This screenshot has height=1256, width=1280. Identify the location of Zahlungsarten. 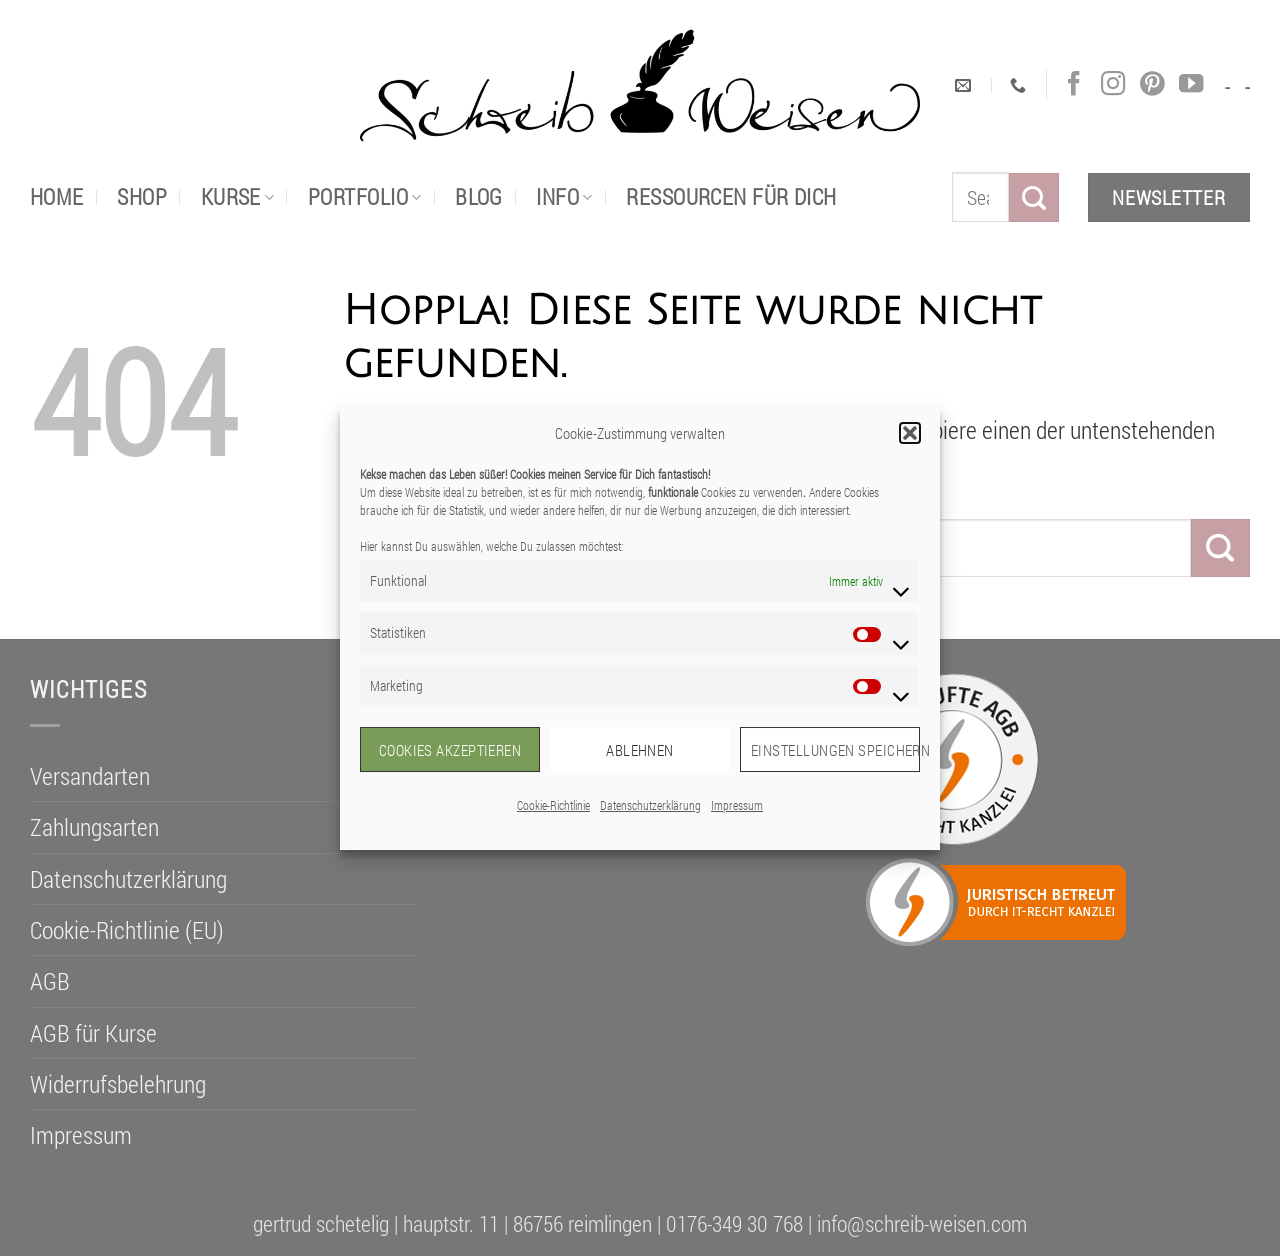
(94, 827).